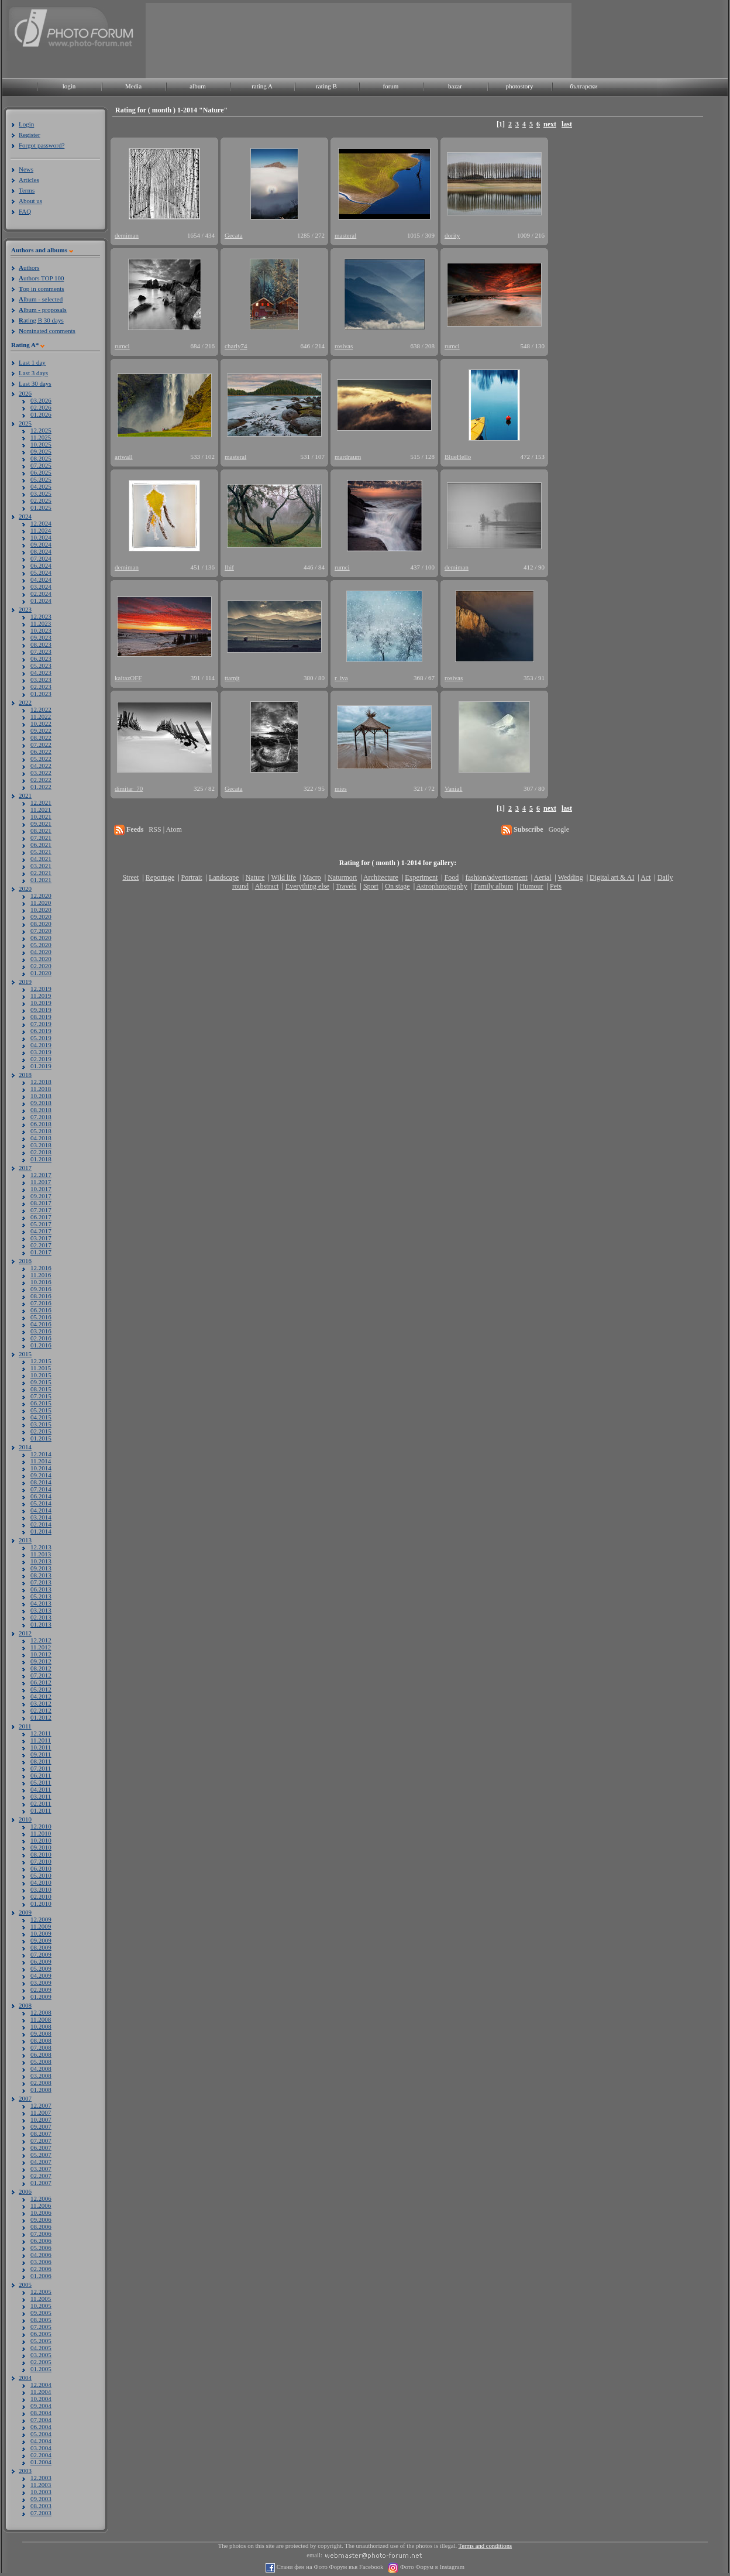 The width and height of the screenshot is (730, 2576). Describe the element at coordinates (40, 2054) in the screenshot. I see `06.2008` at that location.